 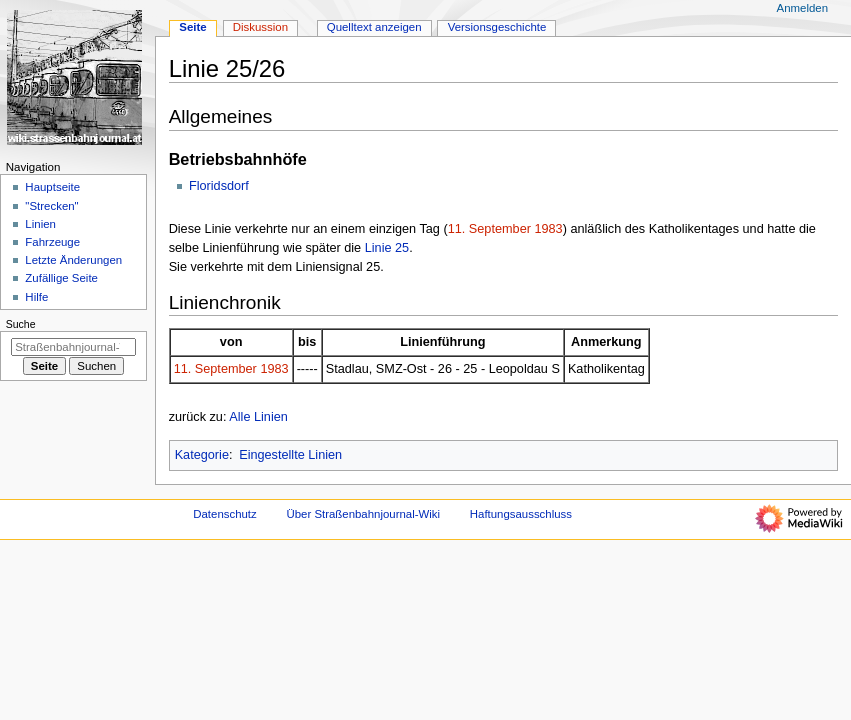 What do you see at coordinates (51, 206) in the screenshot?
I see `"Strecken"` at bounding box center [51, 206].